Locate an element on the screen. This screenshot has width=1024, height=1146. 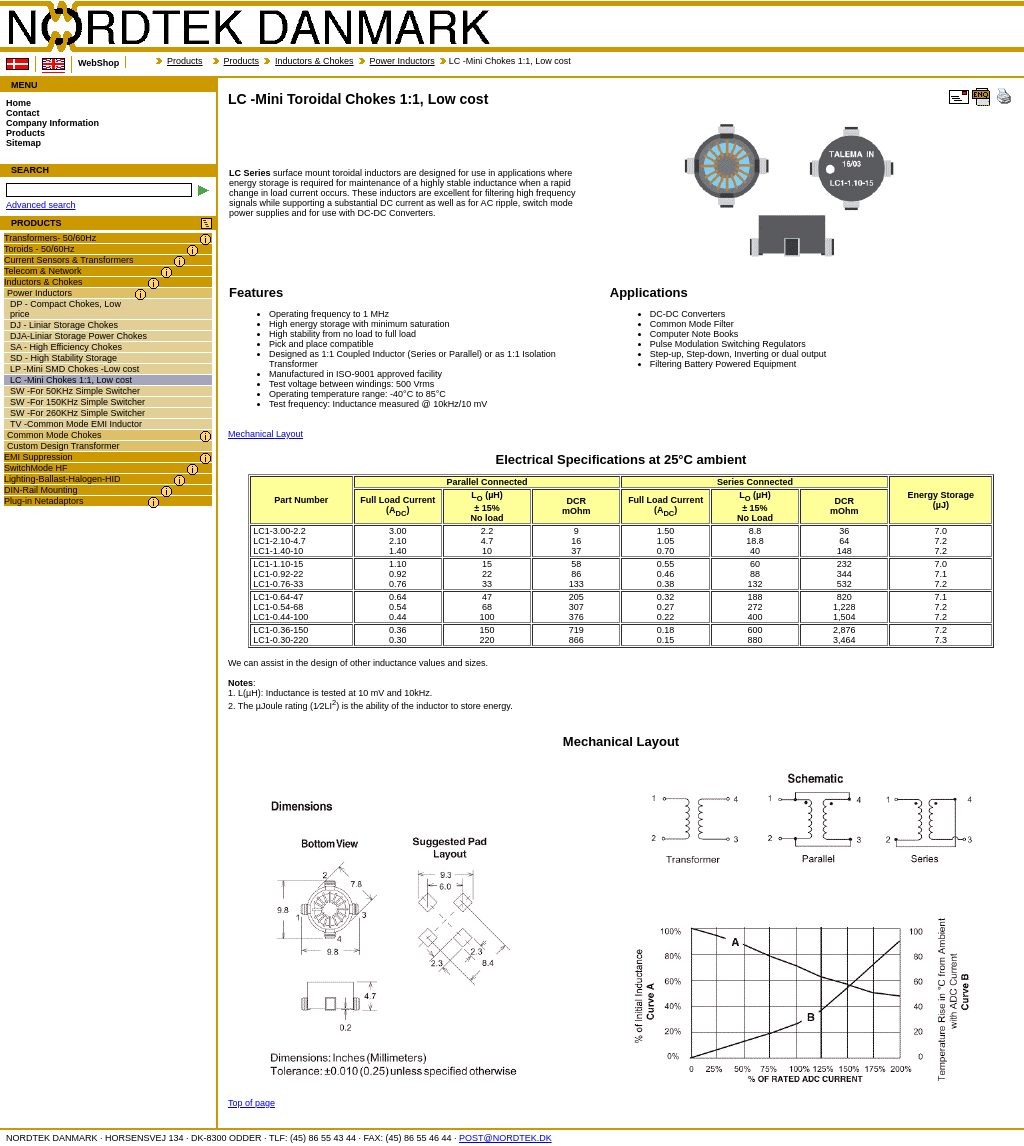
Telecom & Network is located at coordinates (43, 271).